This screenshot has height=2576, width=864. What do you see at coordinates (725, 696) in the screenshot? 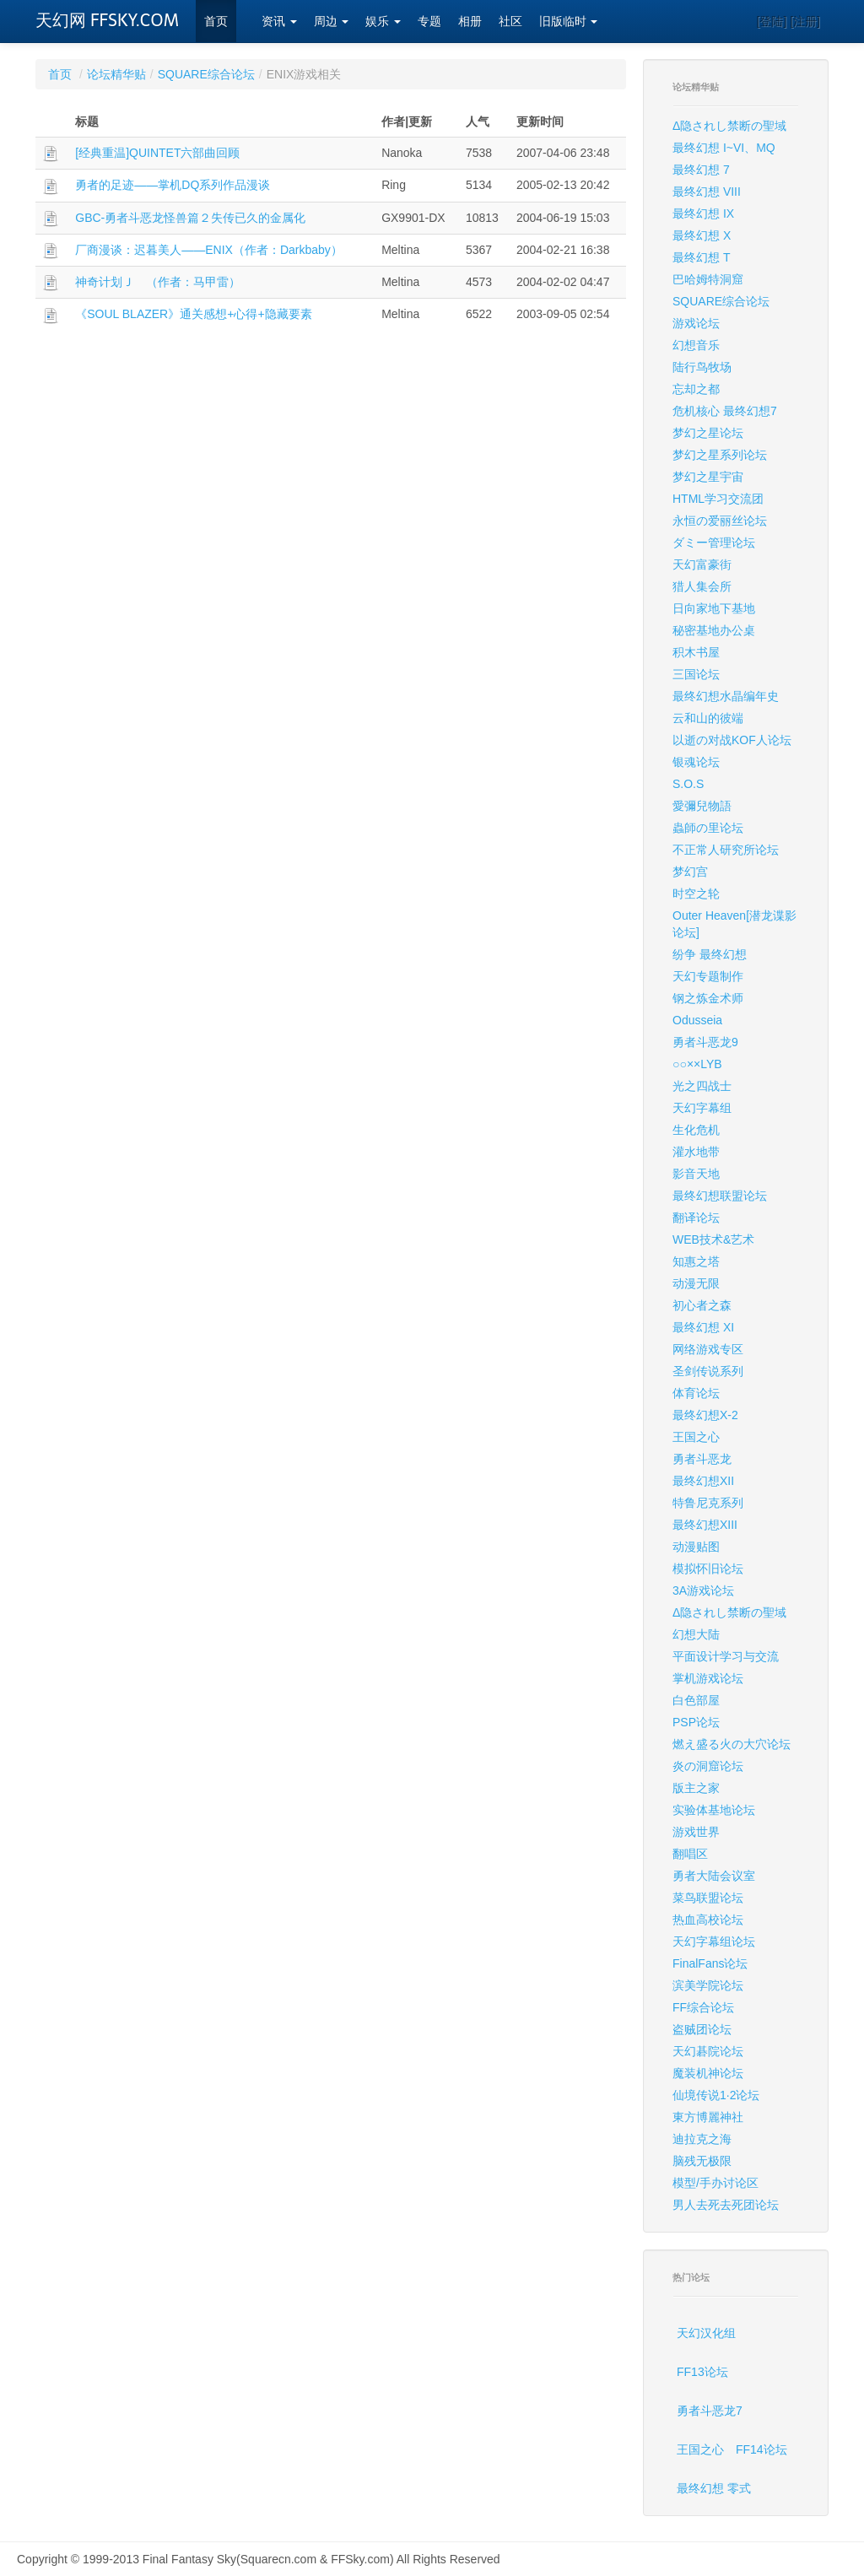
I see `最终幻想水晶编年史` at bounding box center [725, 696].